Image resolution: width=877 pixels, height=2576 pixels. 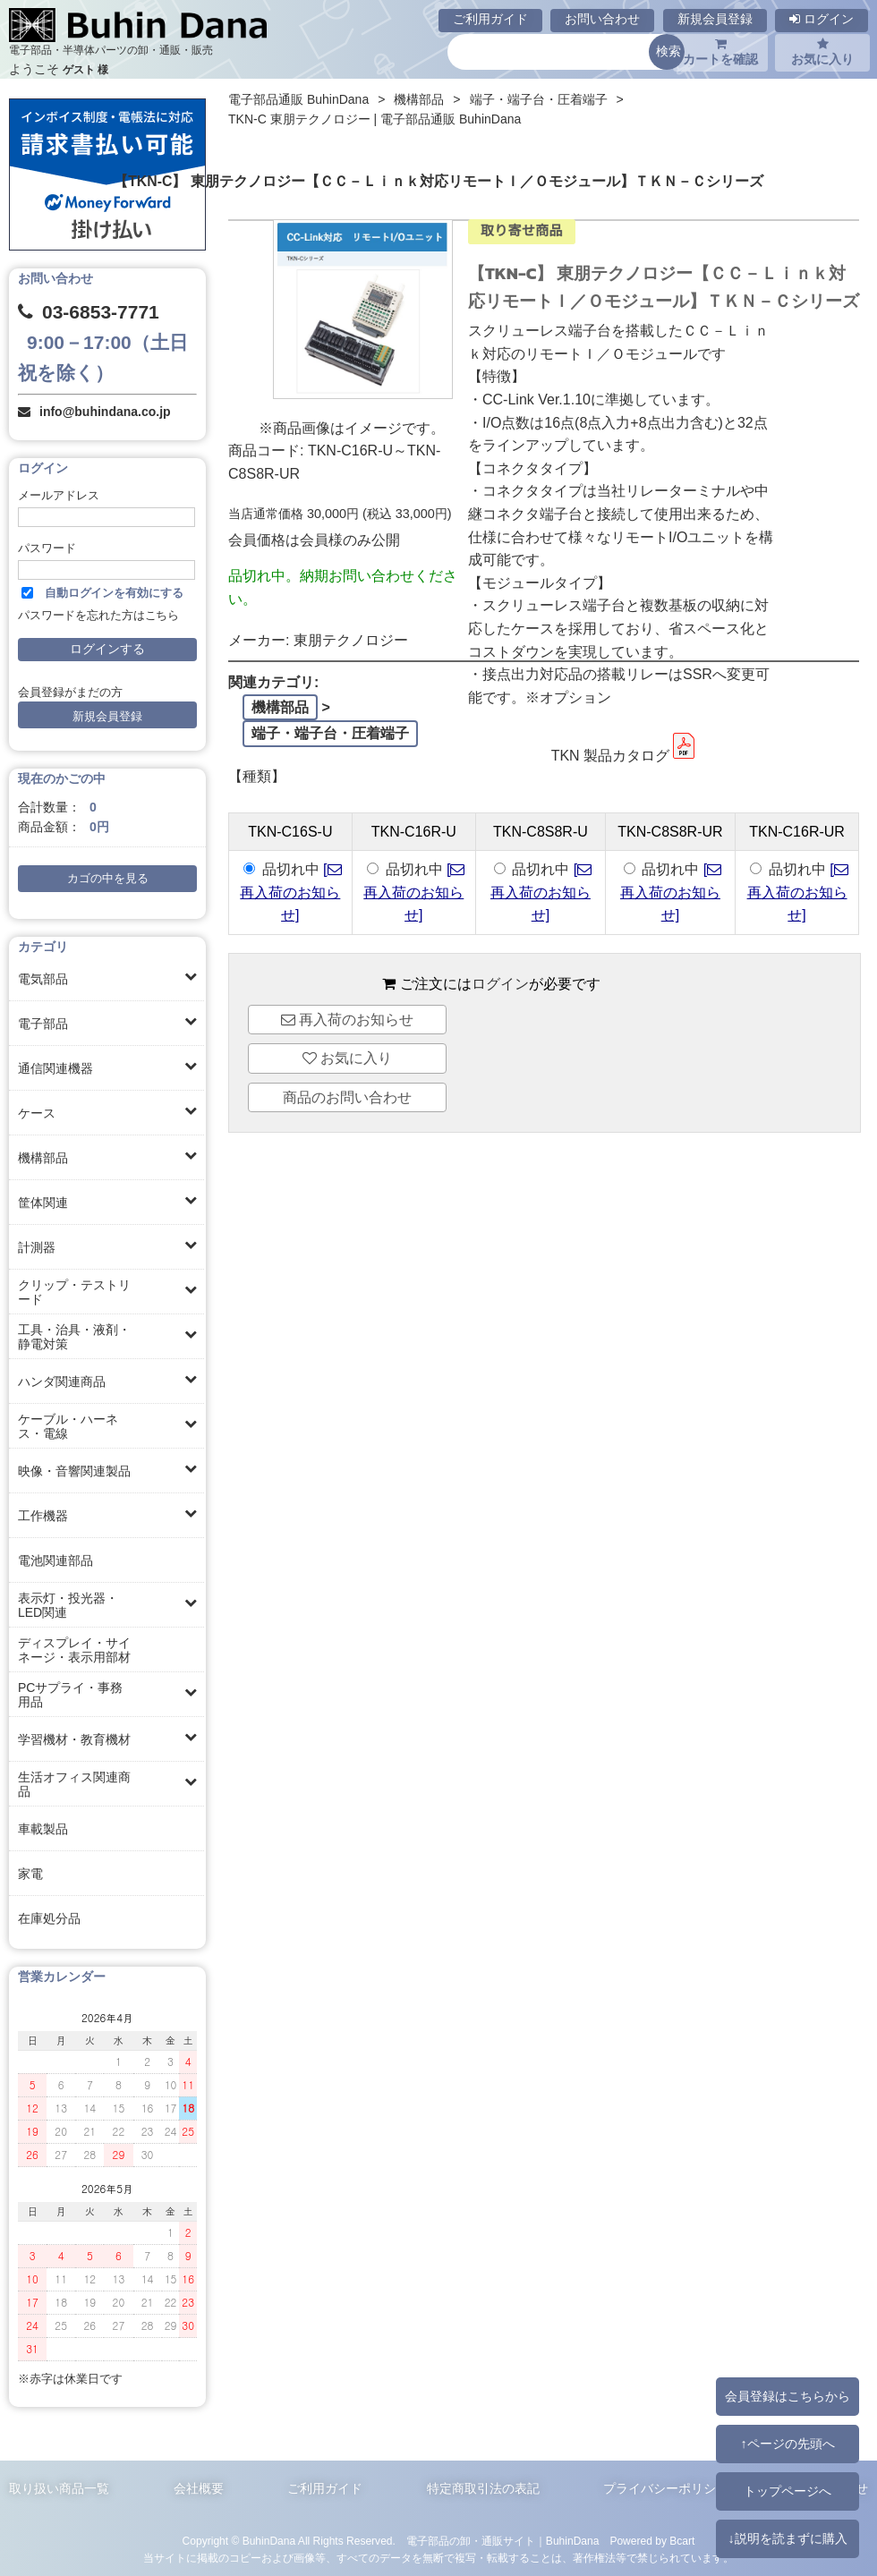 What do you see at coordinates (74, 1739) in the screenshot?
I see `学習機材・教育機材` at bounding box center [74, 1739].